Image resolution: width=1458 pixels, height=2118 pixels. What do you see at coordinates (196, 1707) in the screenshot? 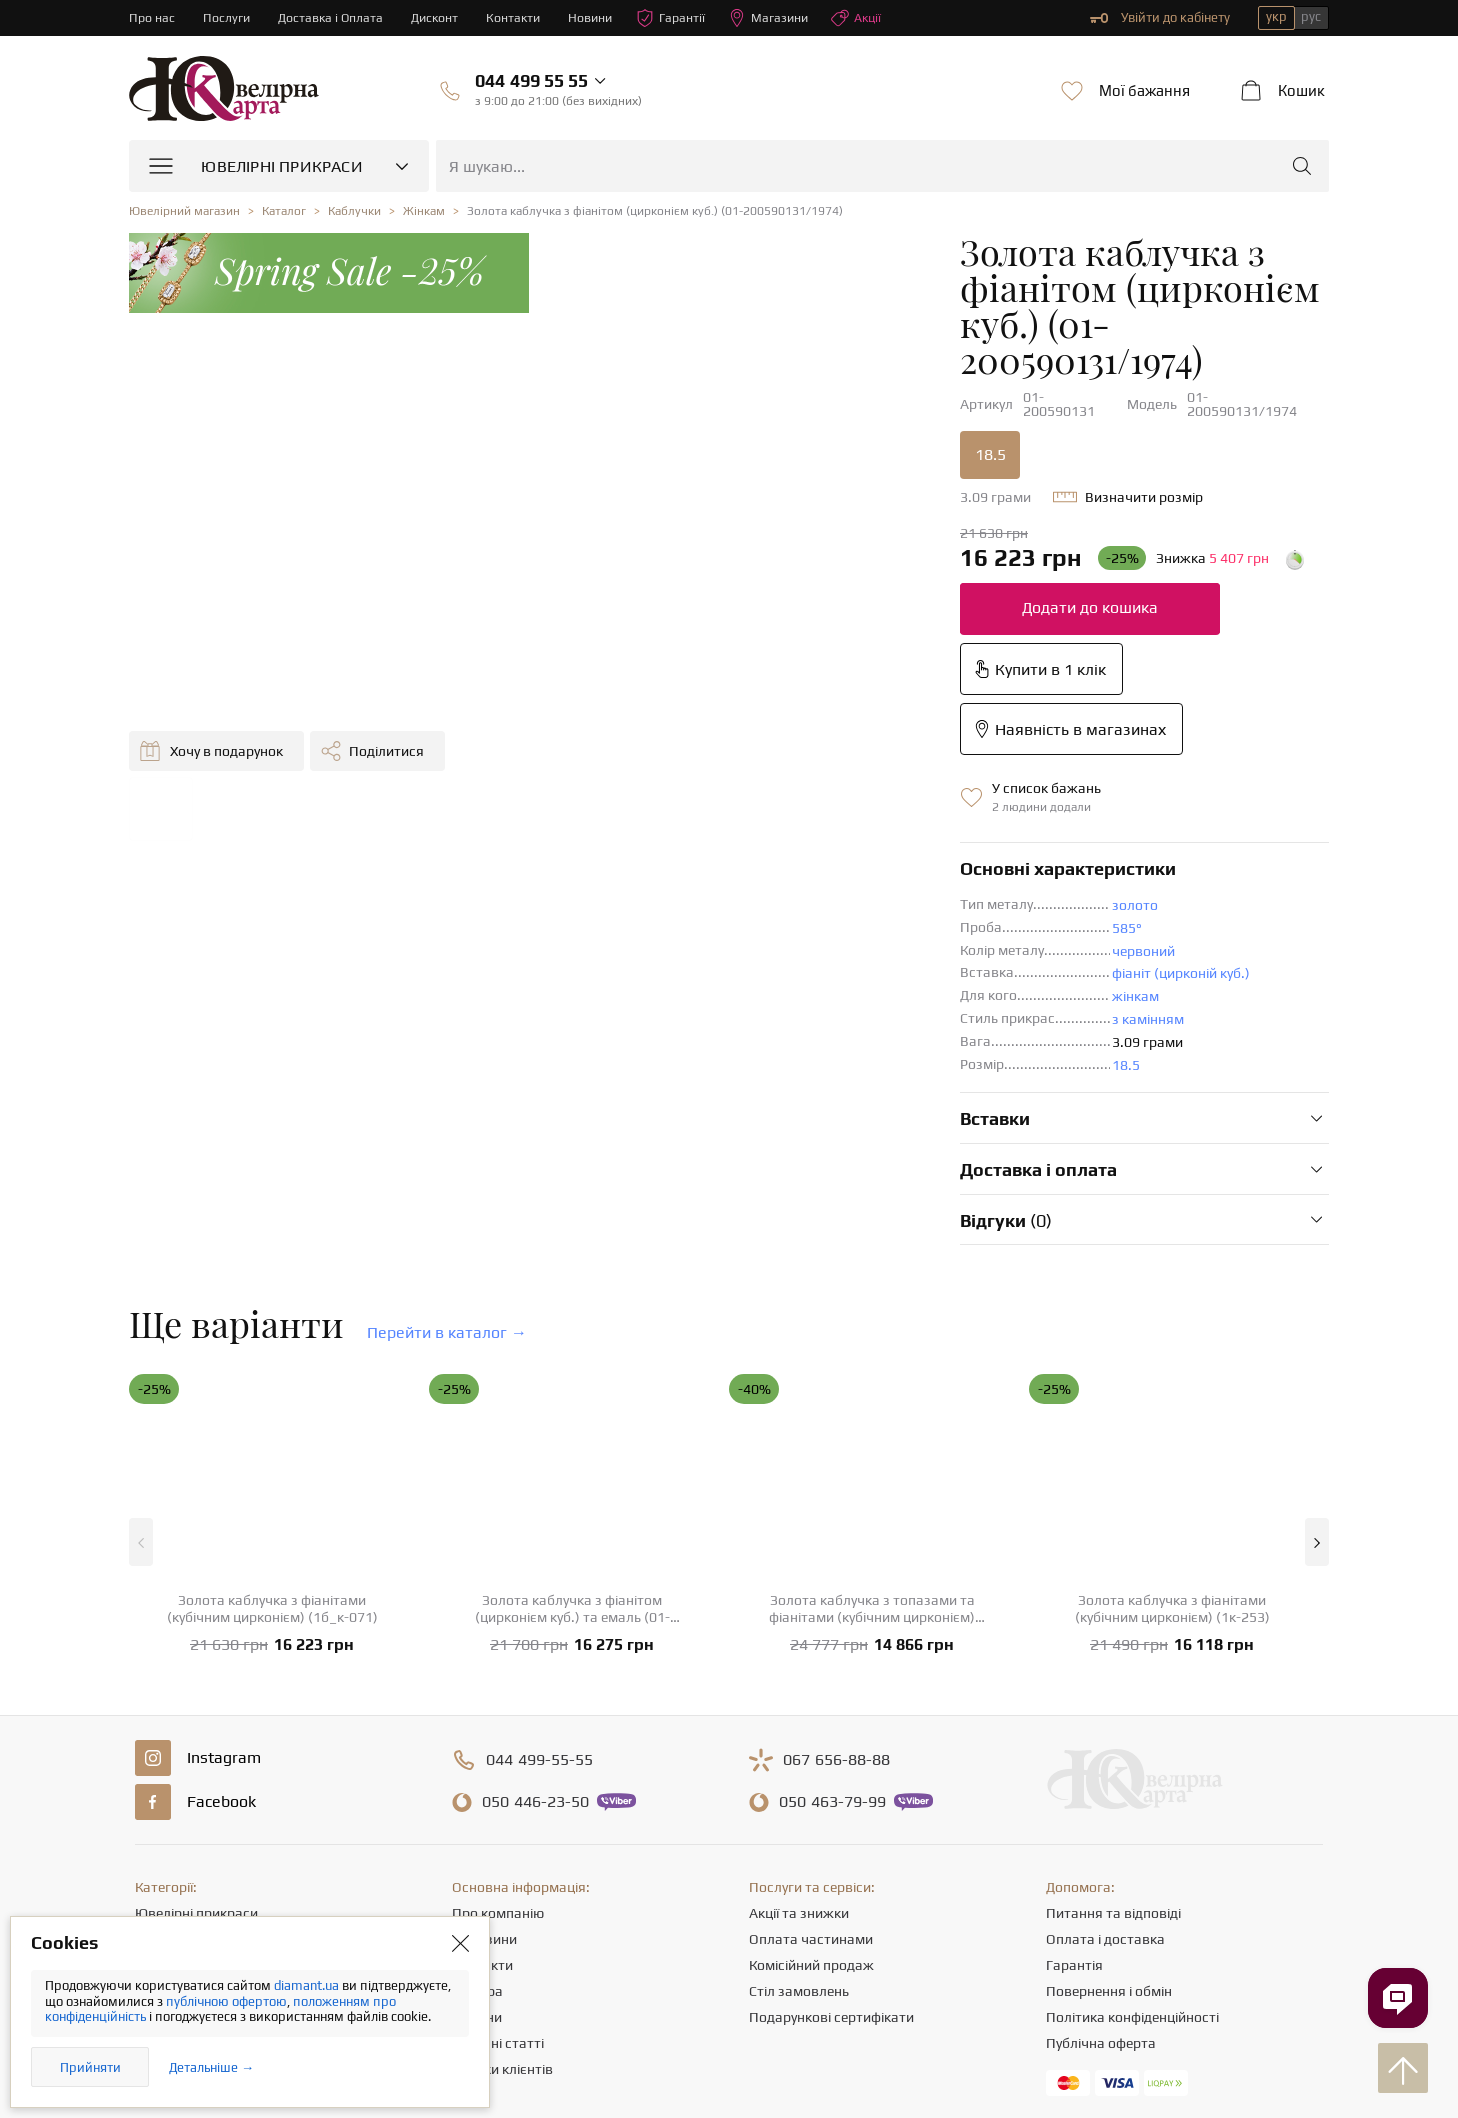
I see `Ювелірні прикраси` at bounding box center [196, 1707].